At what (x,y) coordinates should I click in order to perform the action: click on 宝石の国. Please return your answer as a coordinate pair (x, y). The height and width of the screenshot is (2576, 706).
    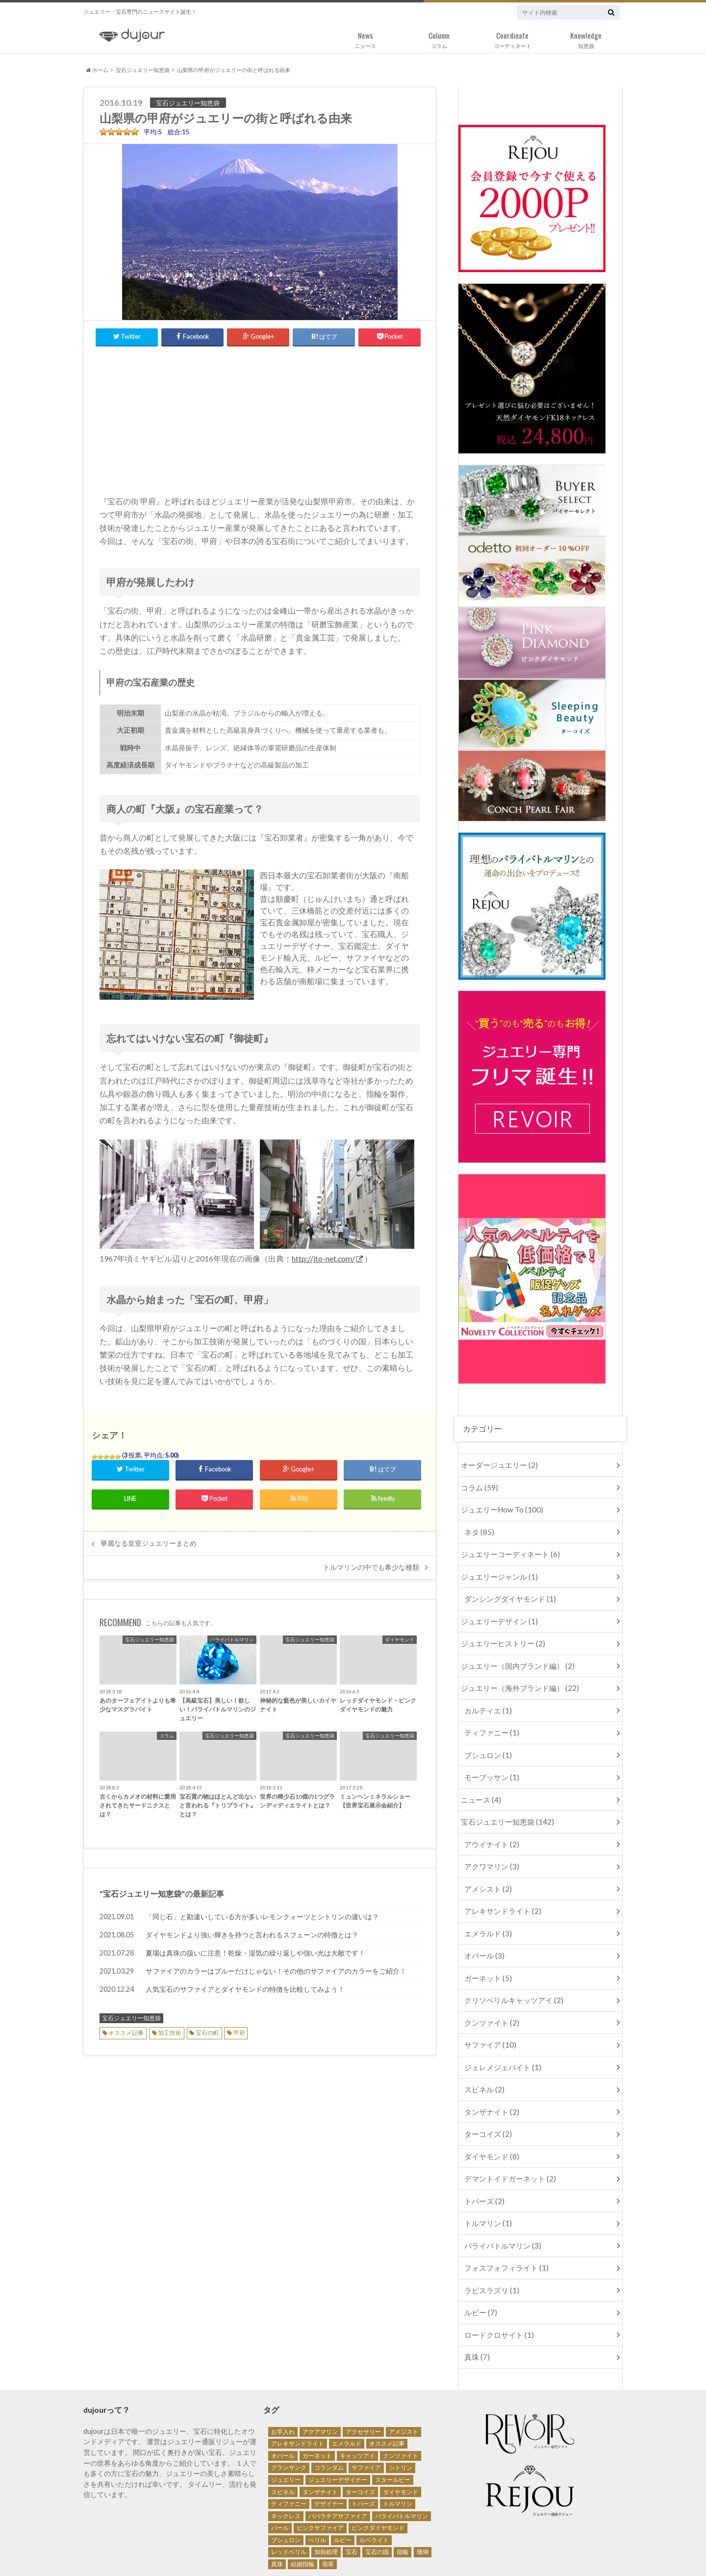
    Looking at the image, I should click on (377, 2497).